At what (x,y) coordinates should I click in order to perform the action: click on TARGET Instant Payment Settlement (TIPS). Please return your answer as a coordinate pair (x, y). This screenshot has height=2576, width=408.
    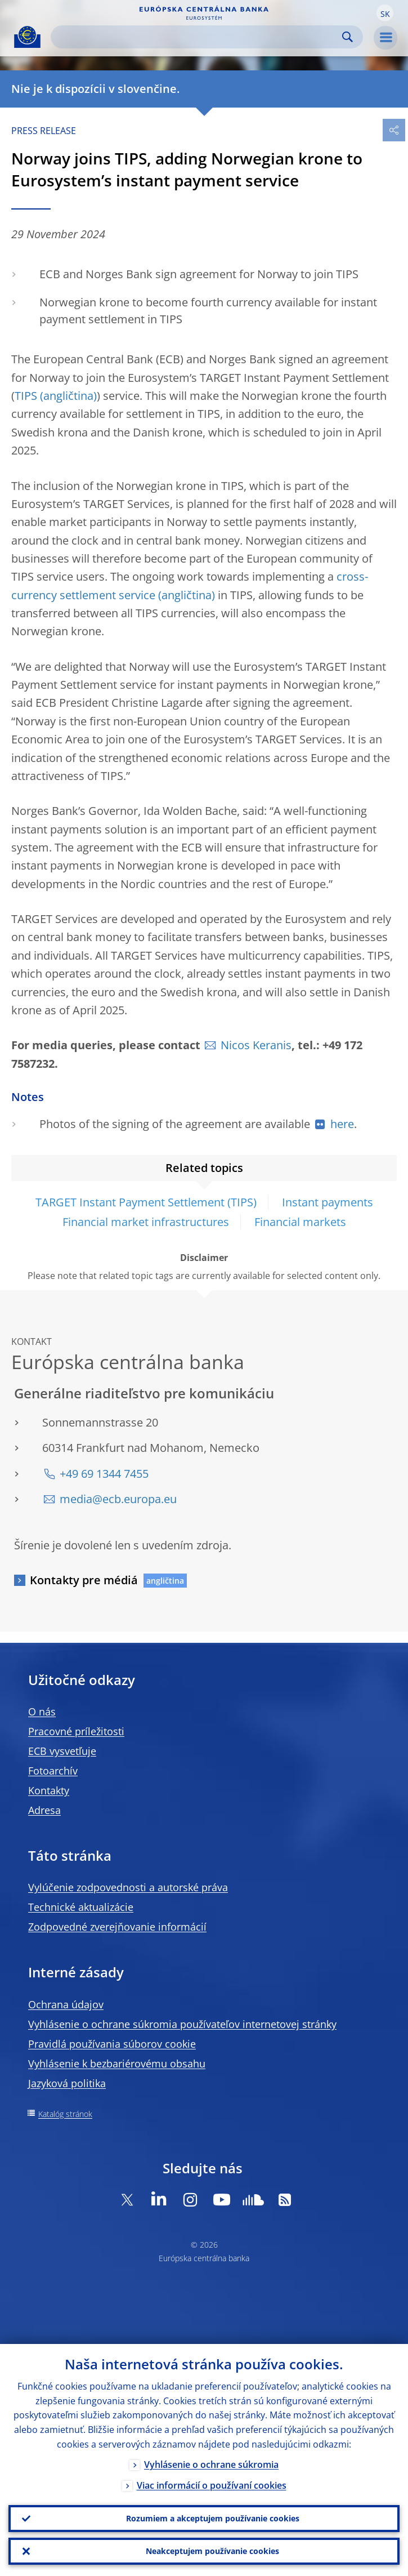
    Looking at the image, I should click on (146, 1202).